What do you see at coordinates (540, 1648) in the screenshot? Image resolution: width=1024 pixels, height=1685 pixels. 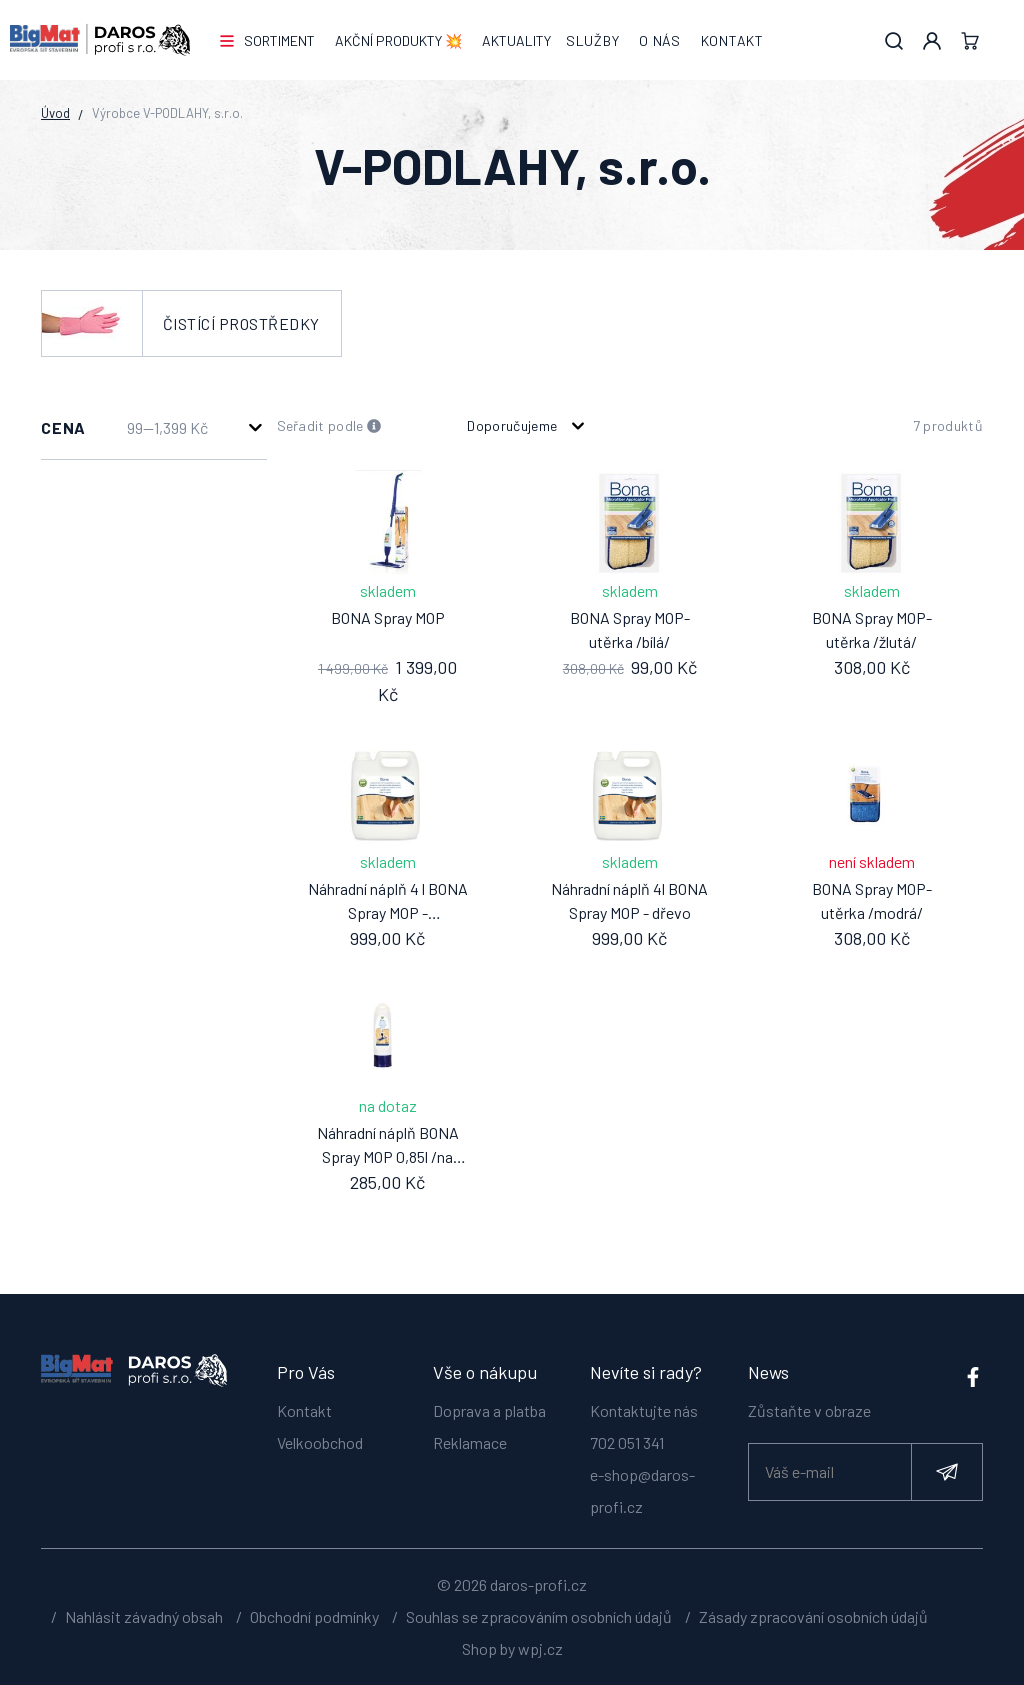 I see `wpj.cz` at bounding box center [540, 1648].